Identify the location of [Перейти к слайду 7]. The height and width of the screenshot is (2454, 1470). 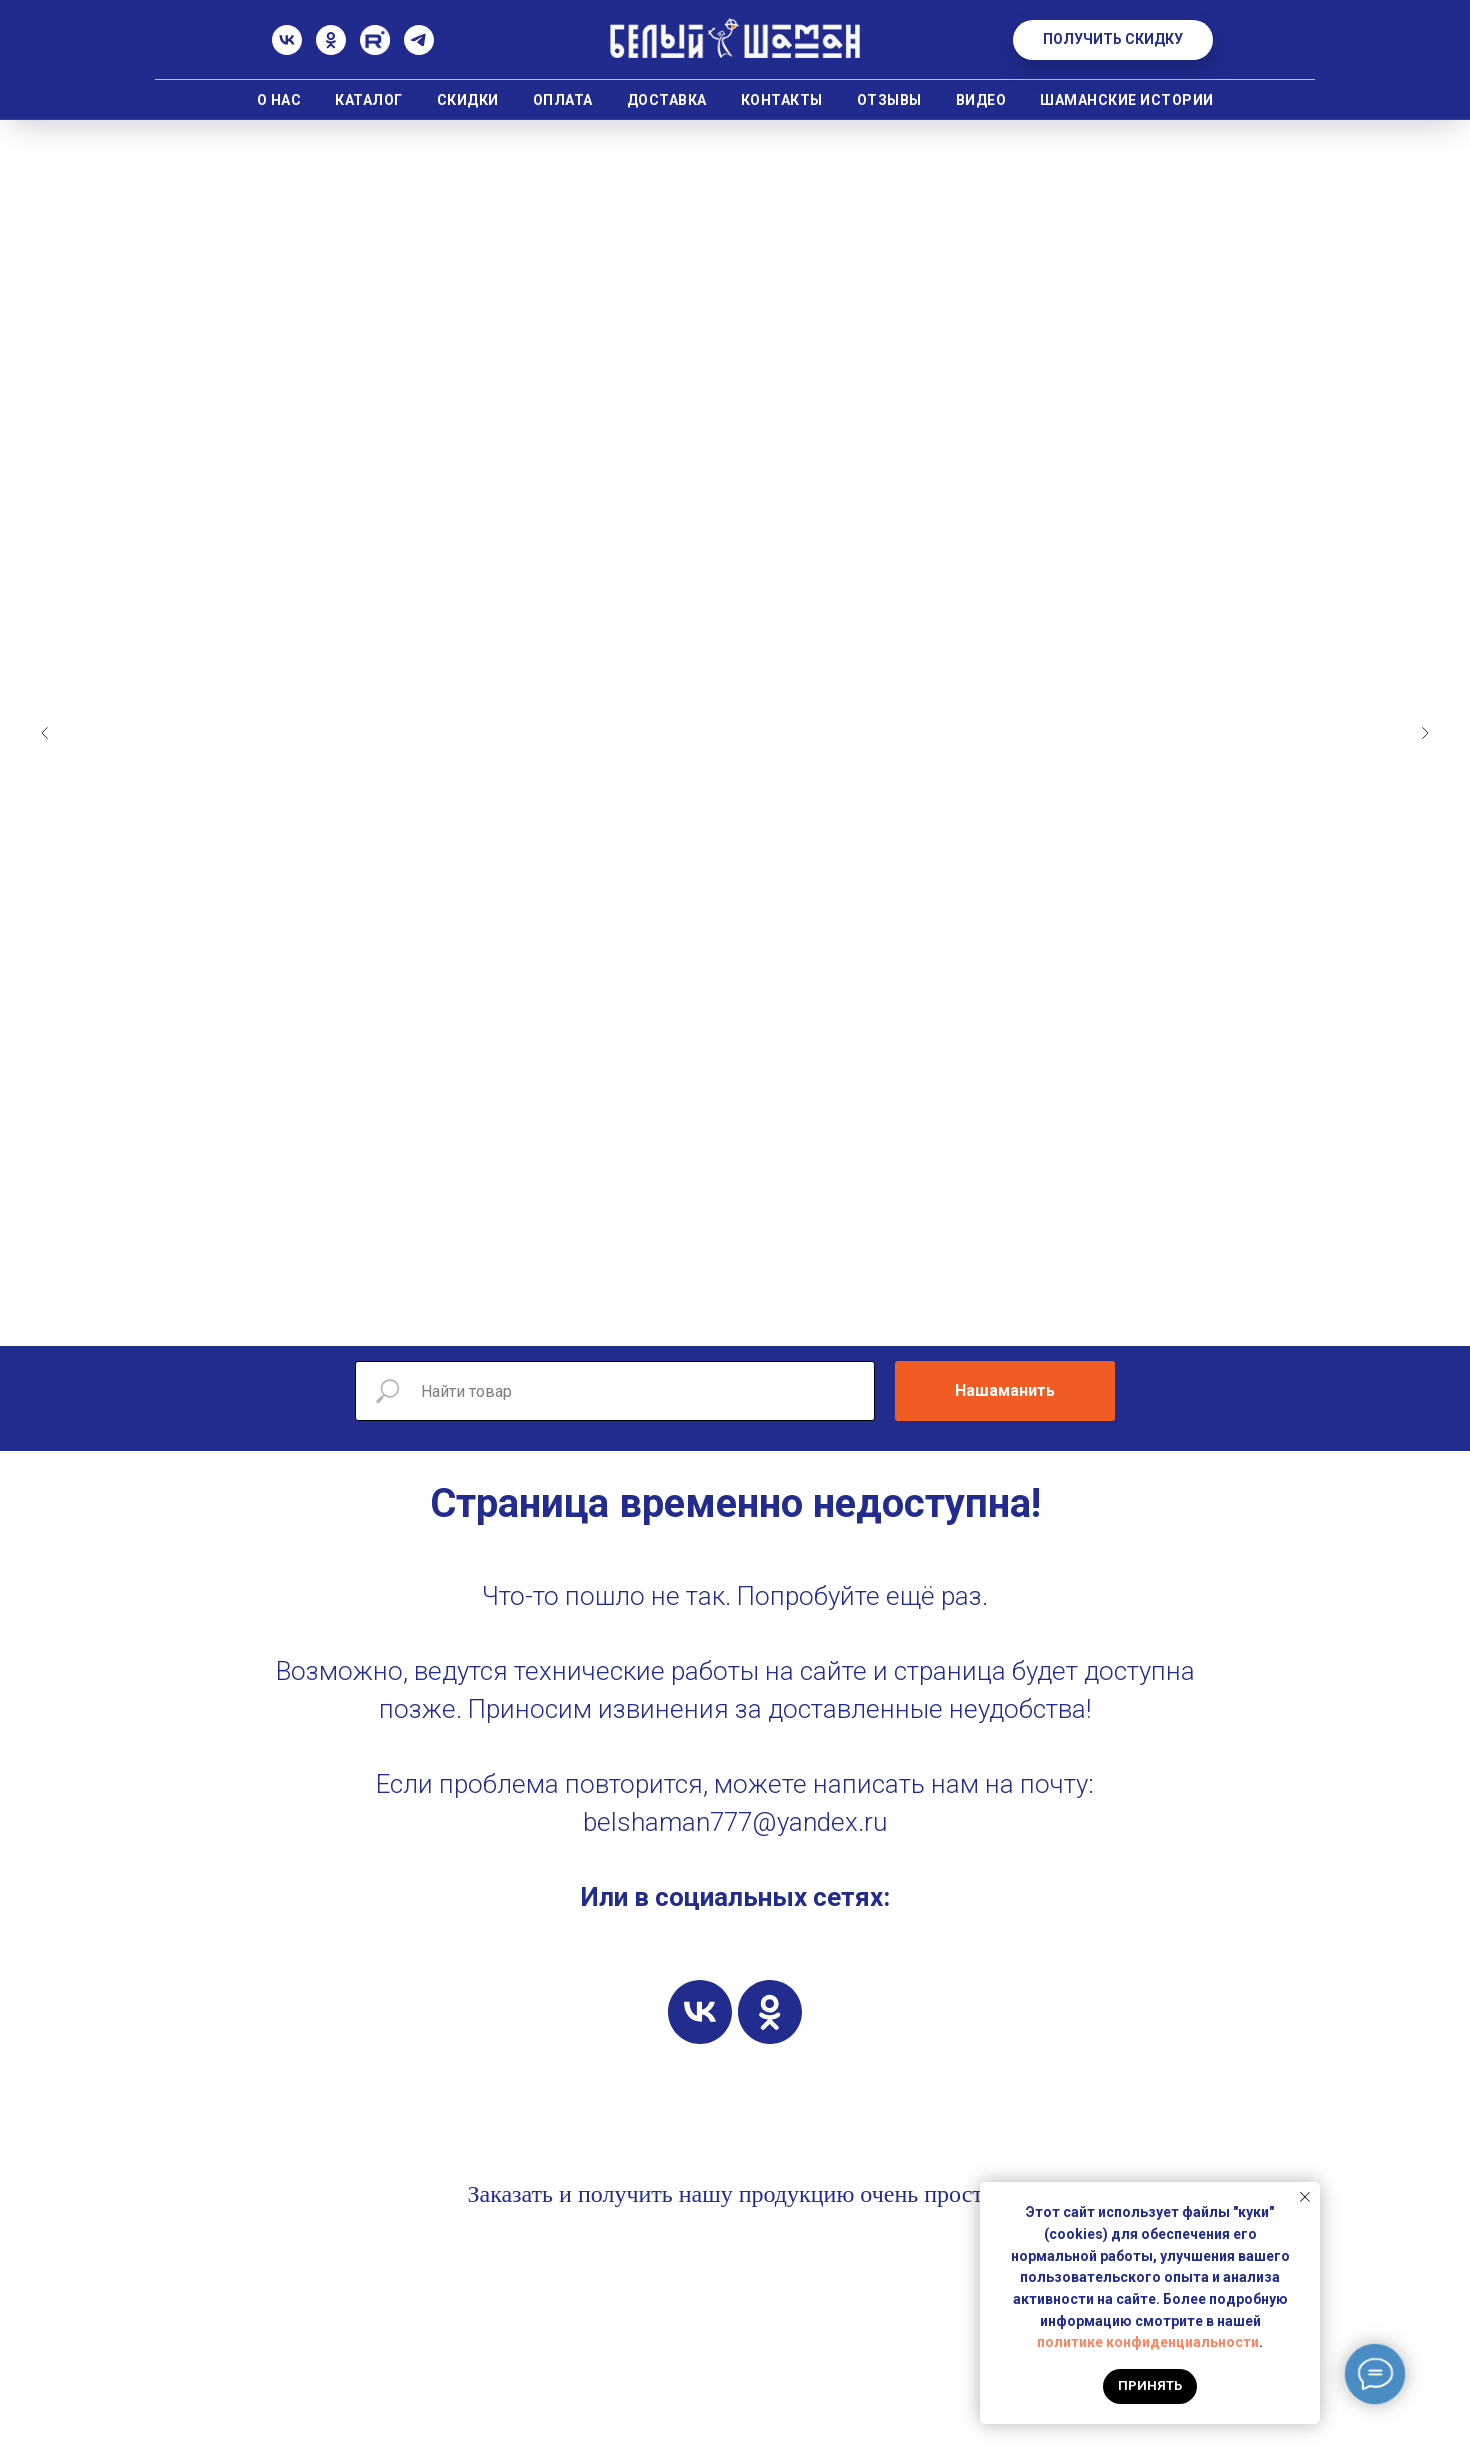
(745, 1316).